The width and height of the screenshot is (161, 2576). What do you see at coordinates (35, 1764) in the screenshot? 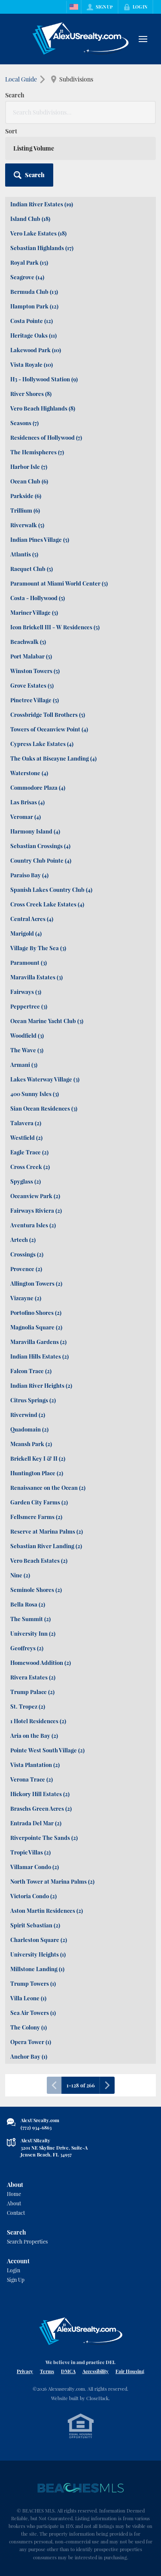
I see `Vista Plantation (2)` at bounding box center [35, 1764].